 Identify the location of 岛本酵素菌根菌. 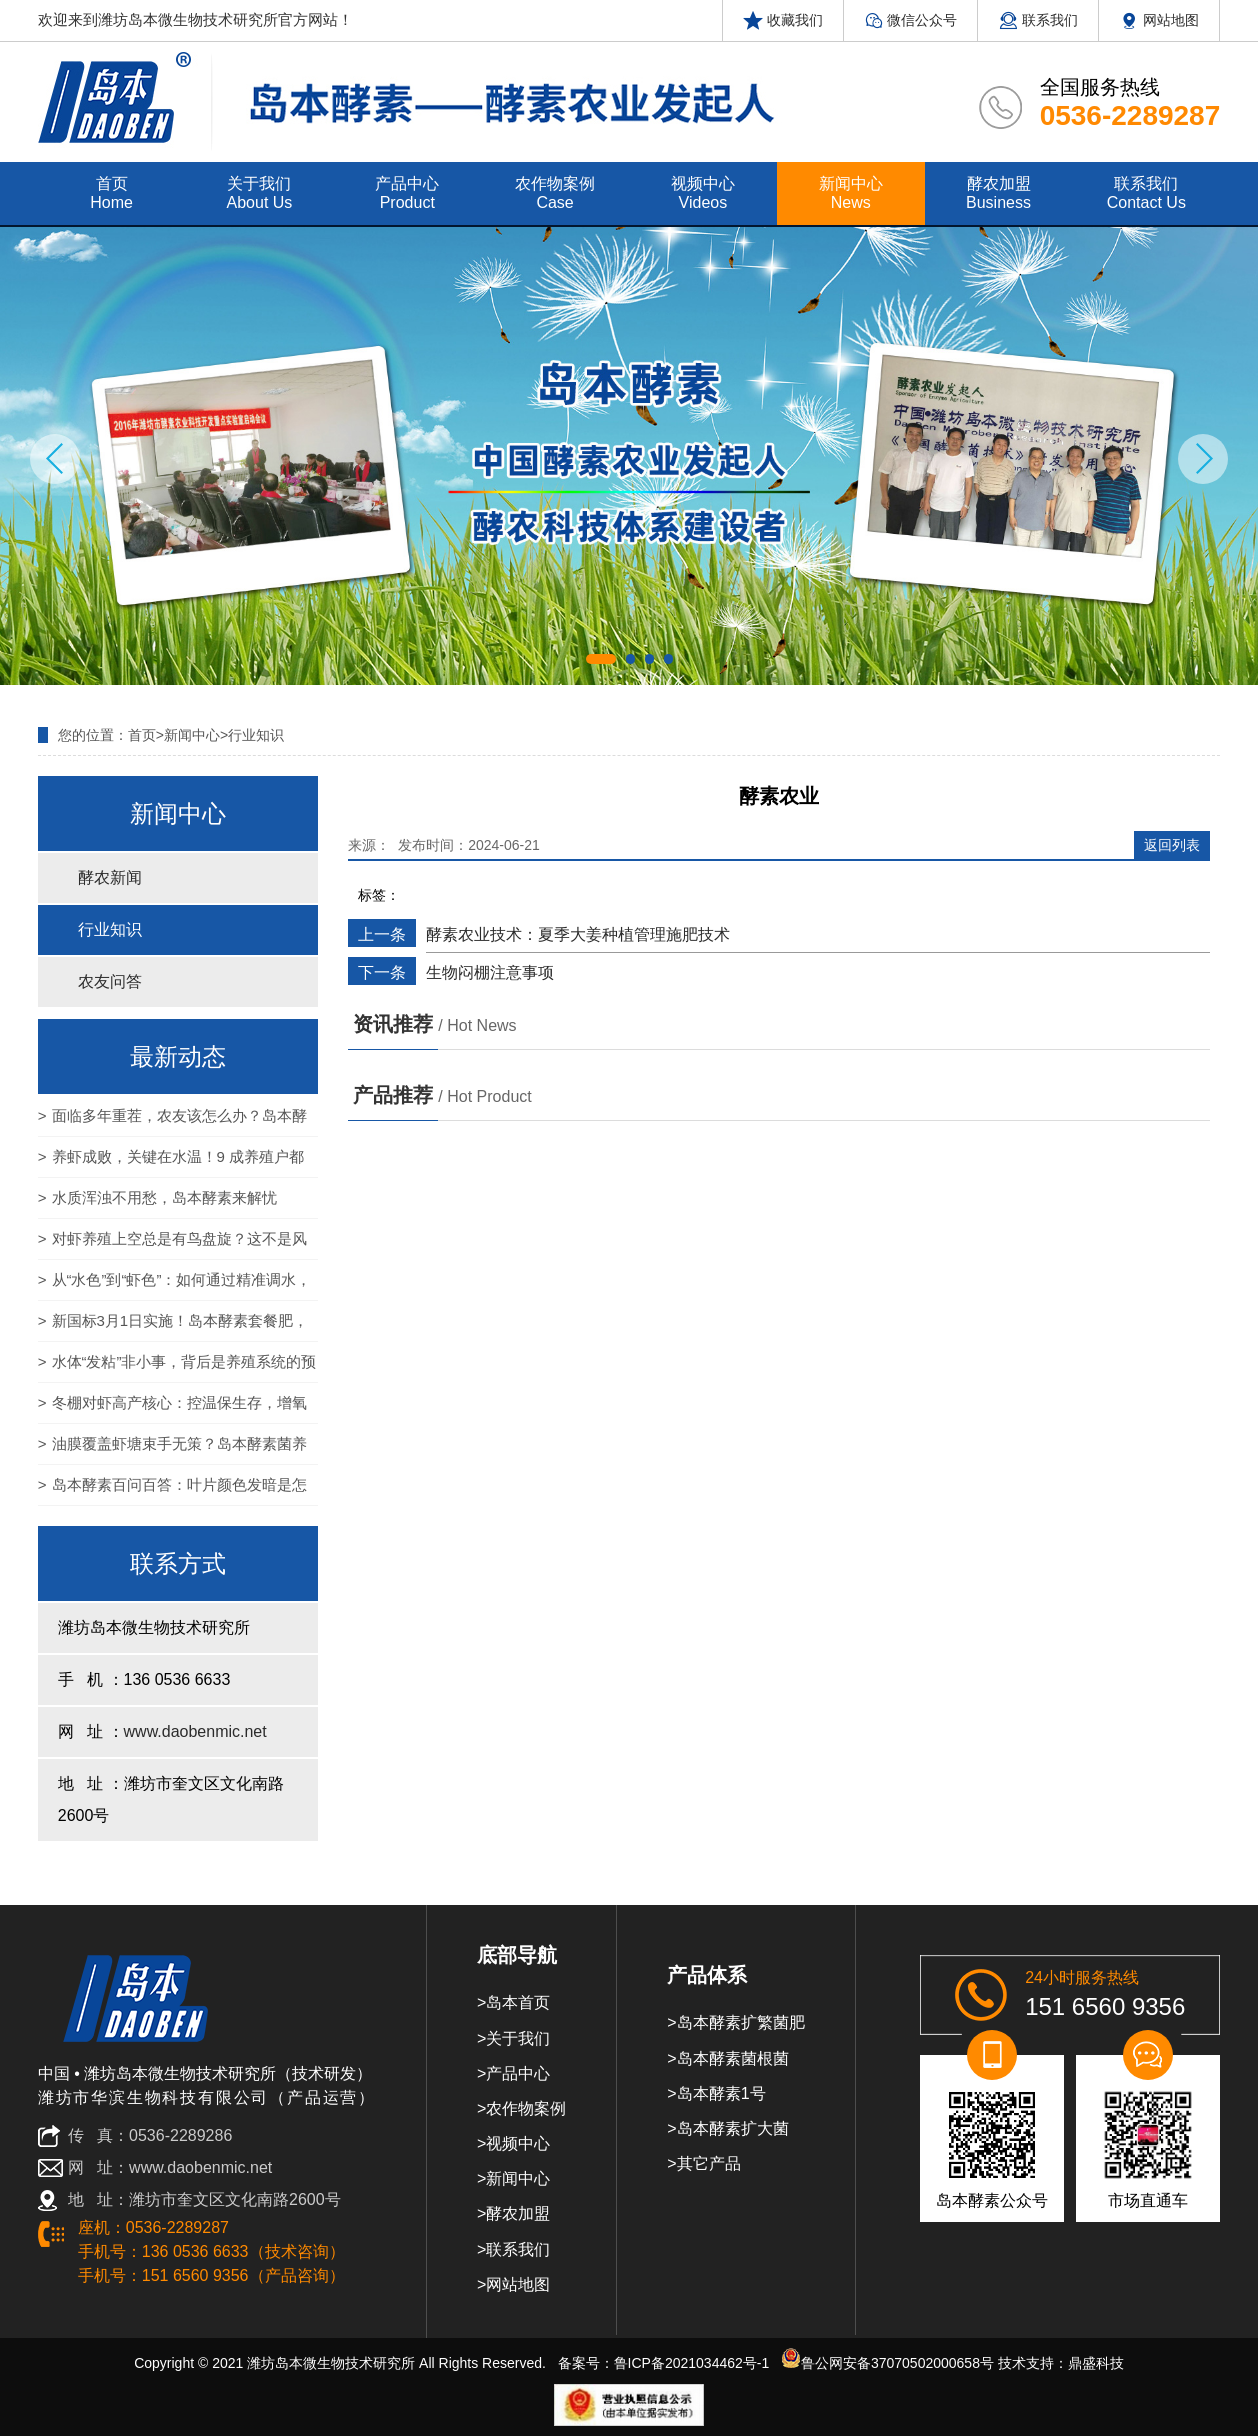
(733, 2058).